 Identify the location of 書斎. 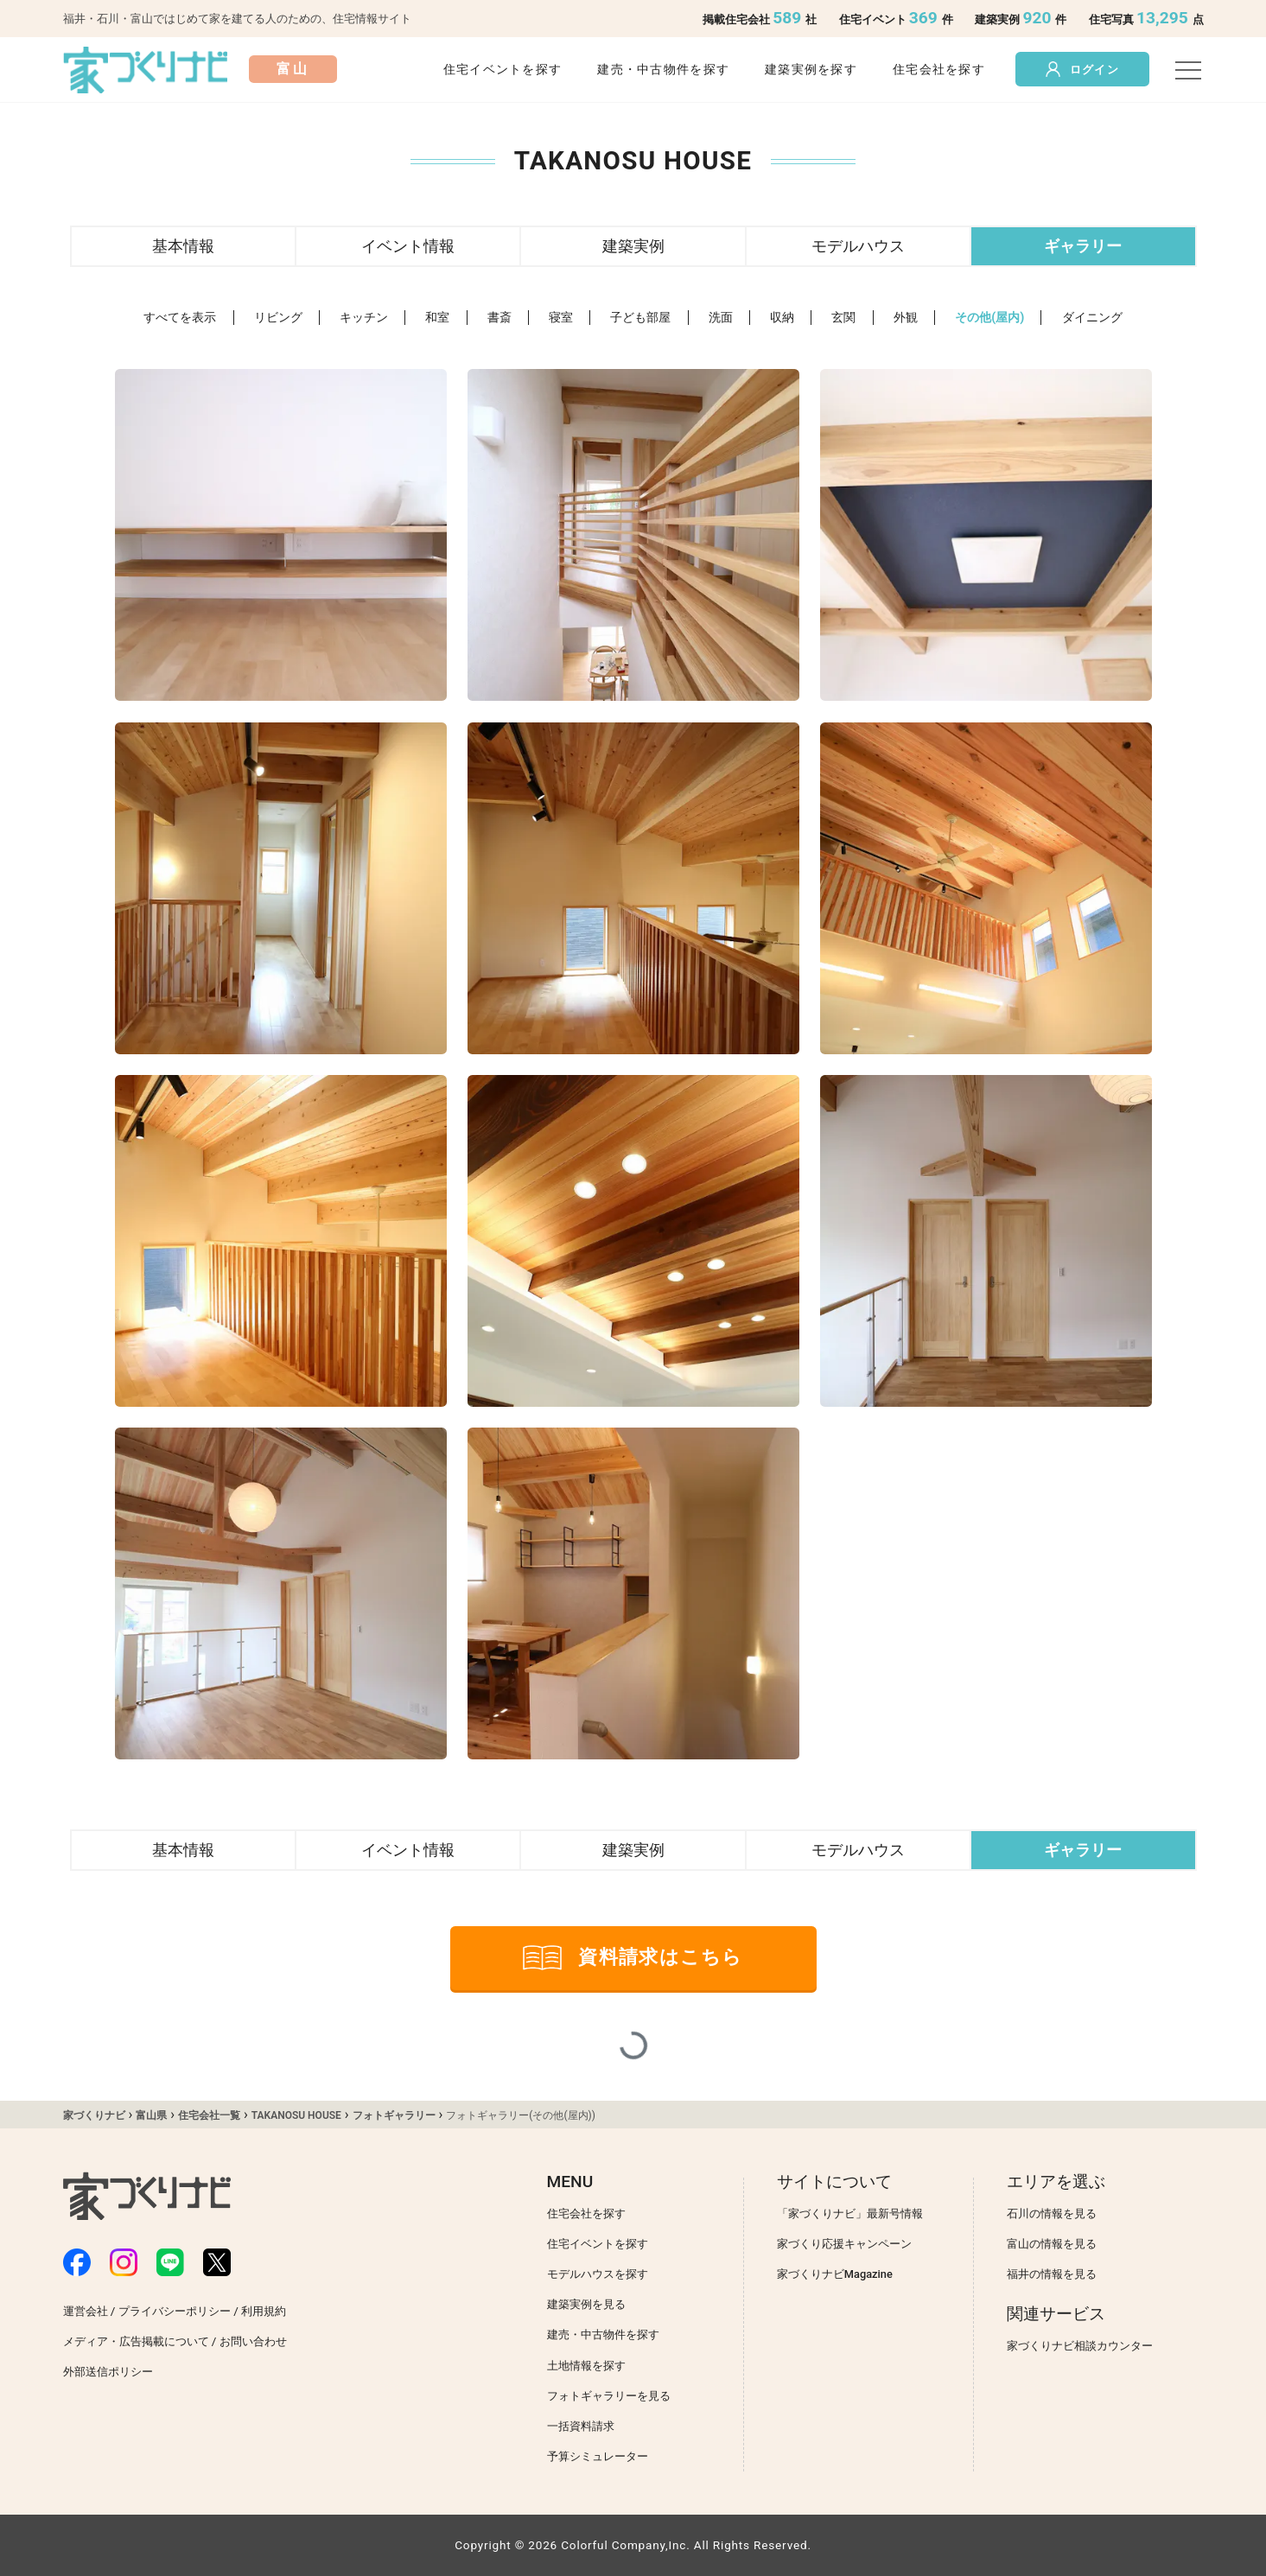
(499, 317).